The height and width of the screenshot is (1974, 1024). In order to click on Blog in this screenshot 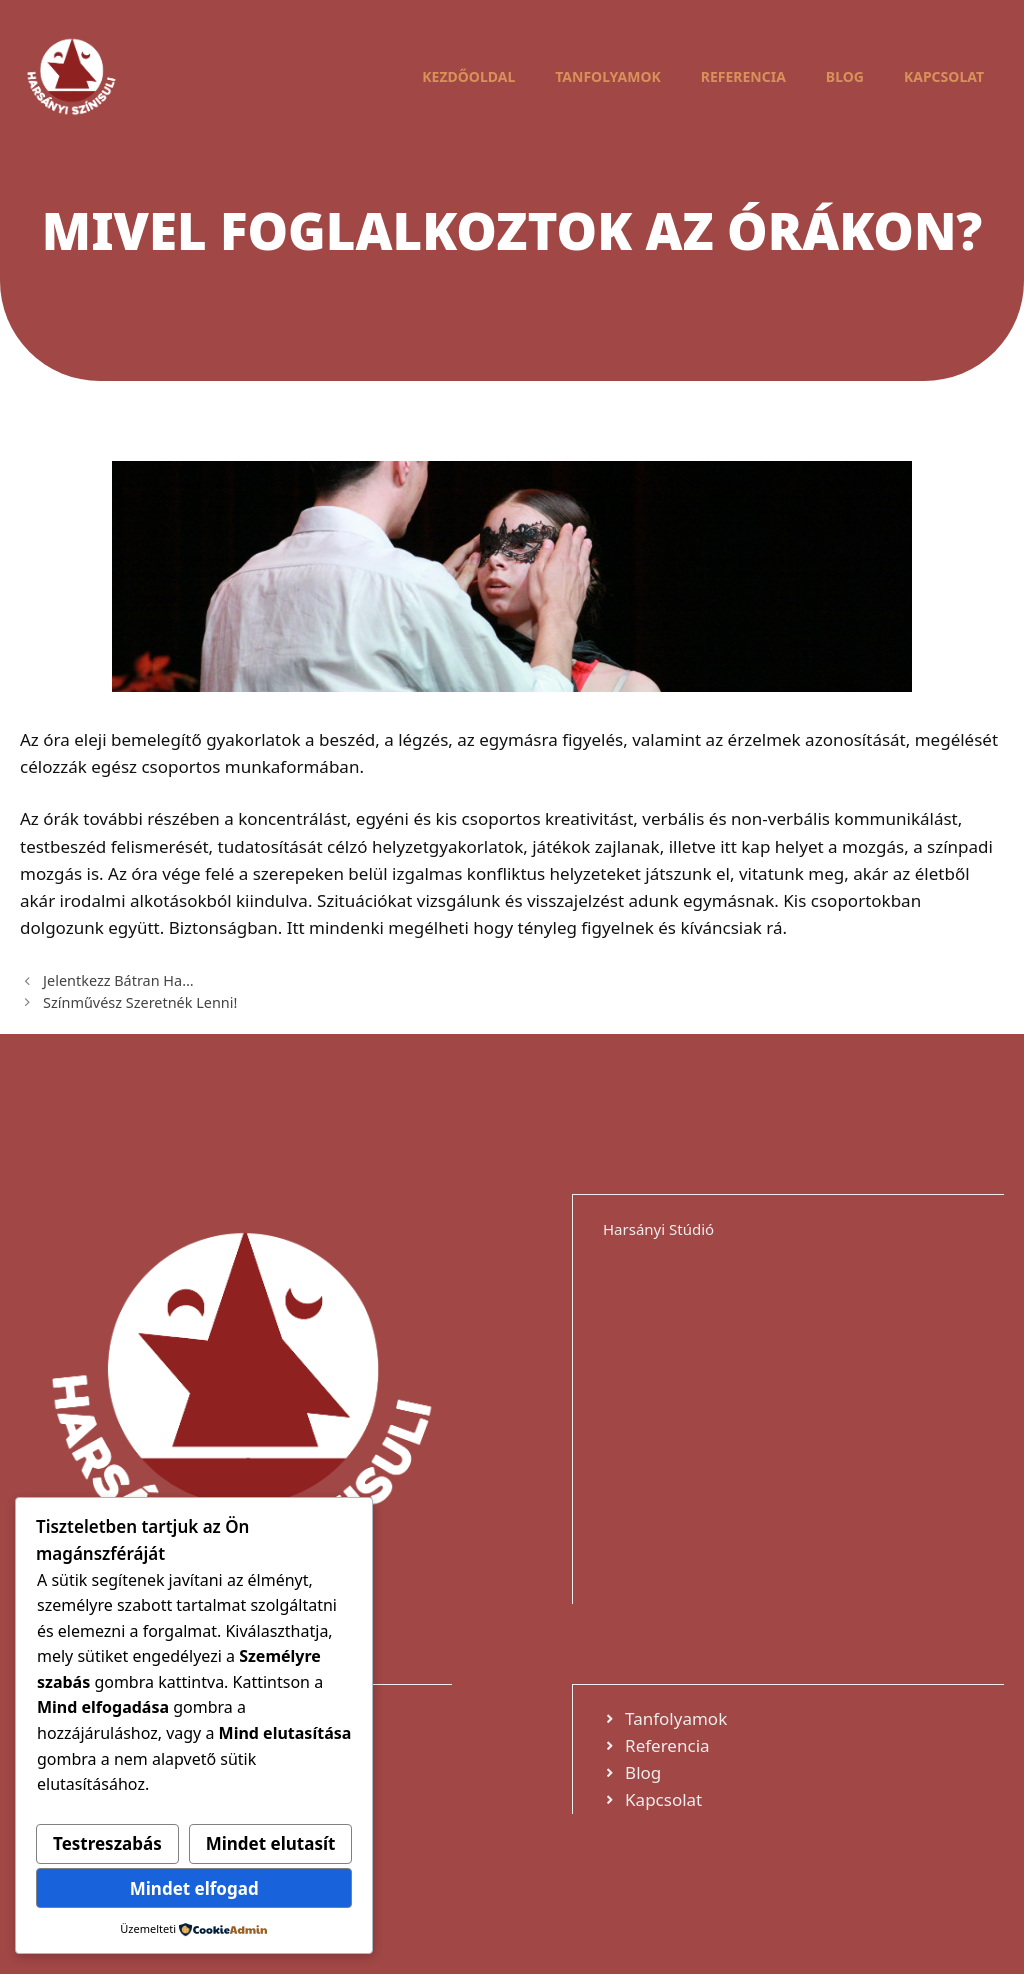, I will do `click(845, 76)`.